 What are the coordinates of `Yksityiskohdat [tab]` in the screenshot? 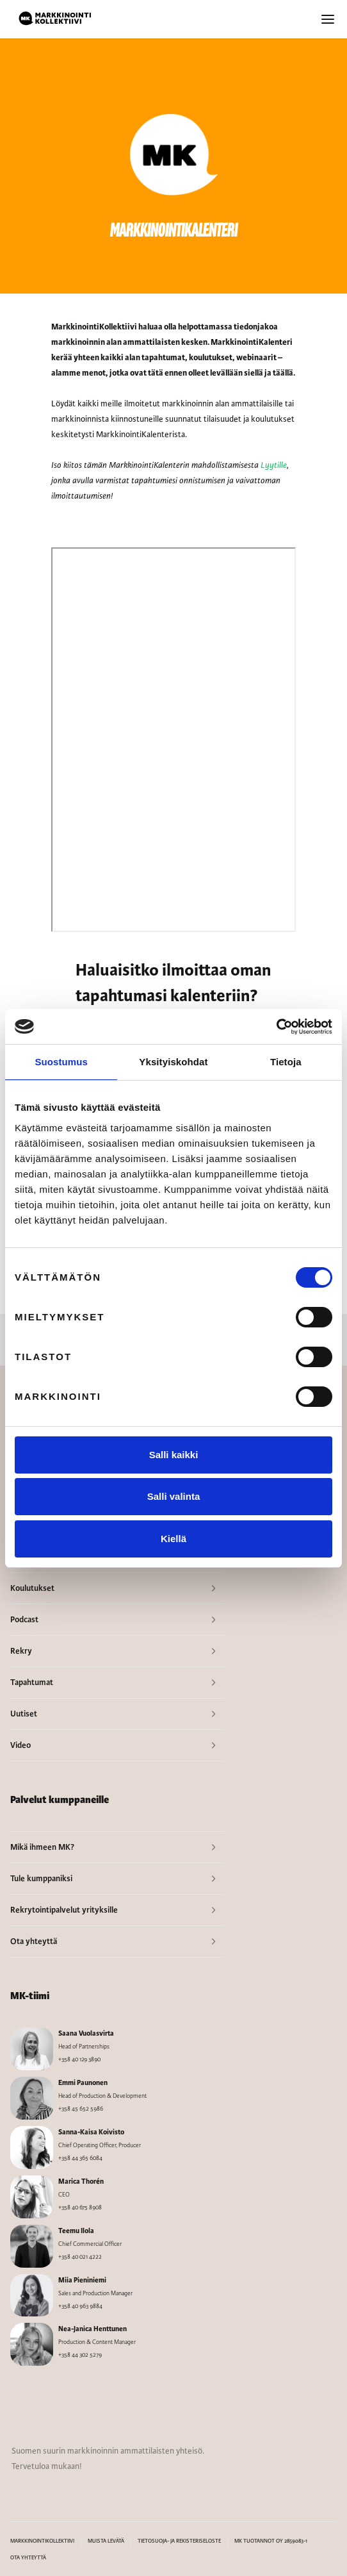 It's located at (173, 1061).